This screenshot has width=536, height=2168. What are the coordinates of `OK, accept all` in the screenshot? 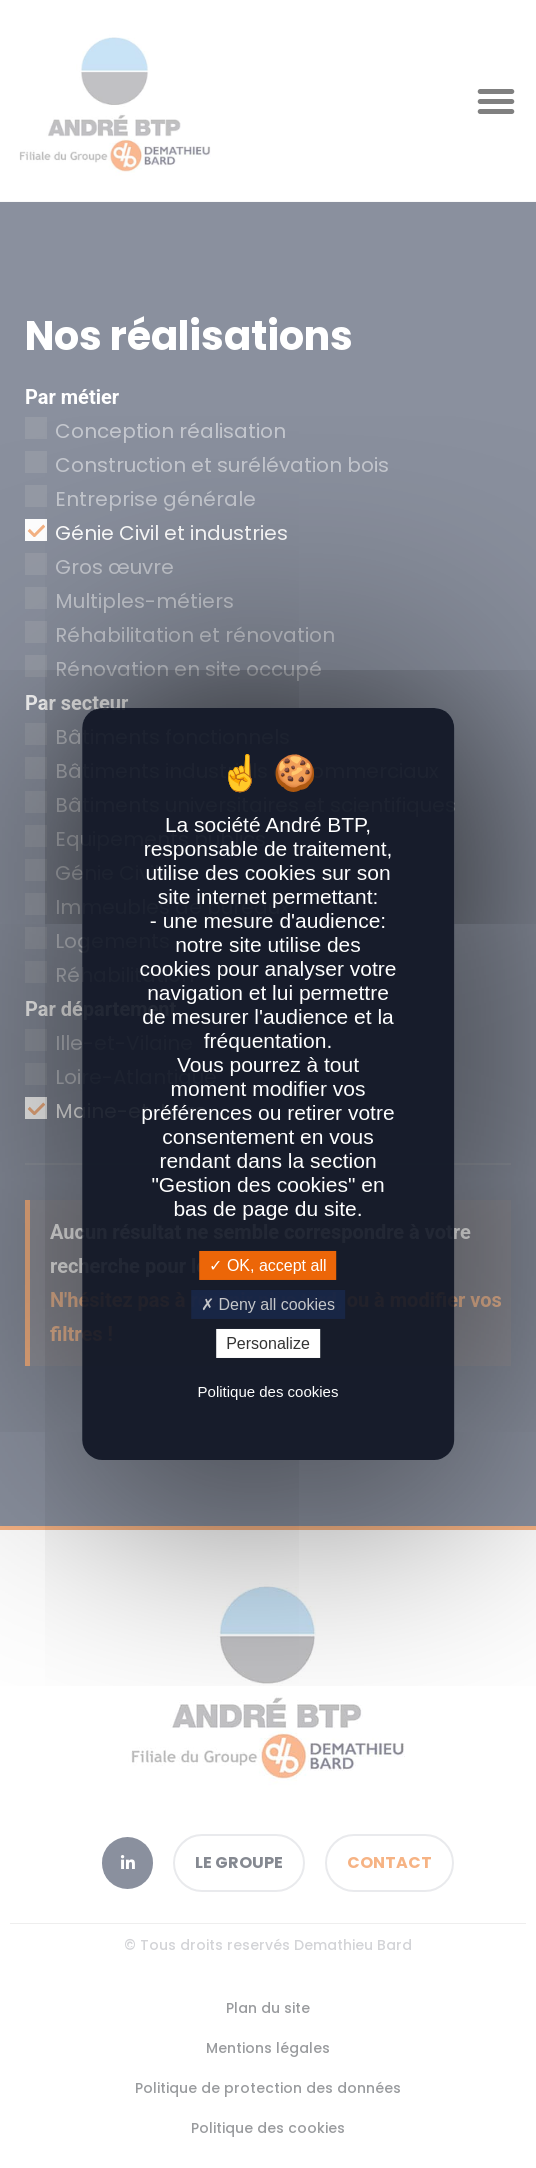 It's located at (267, 1264).